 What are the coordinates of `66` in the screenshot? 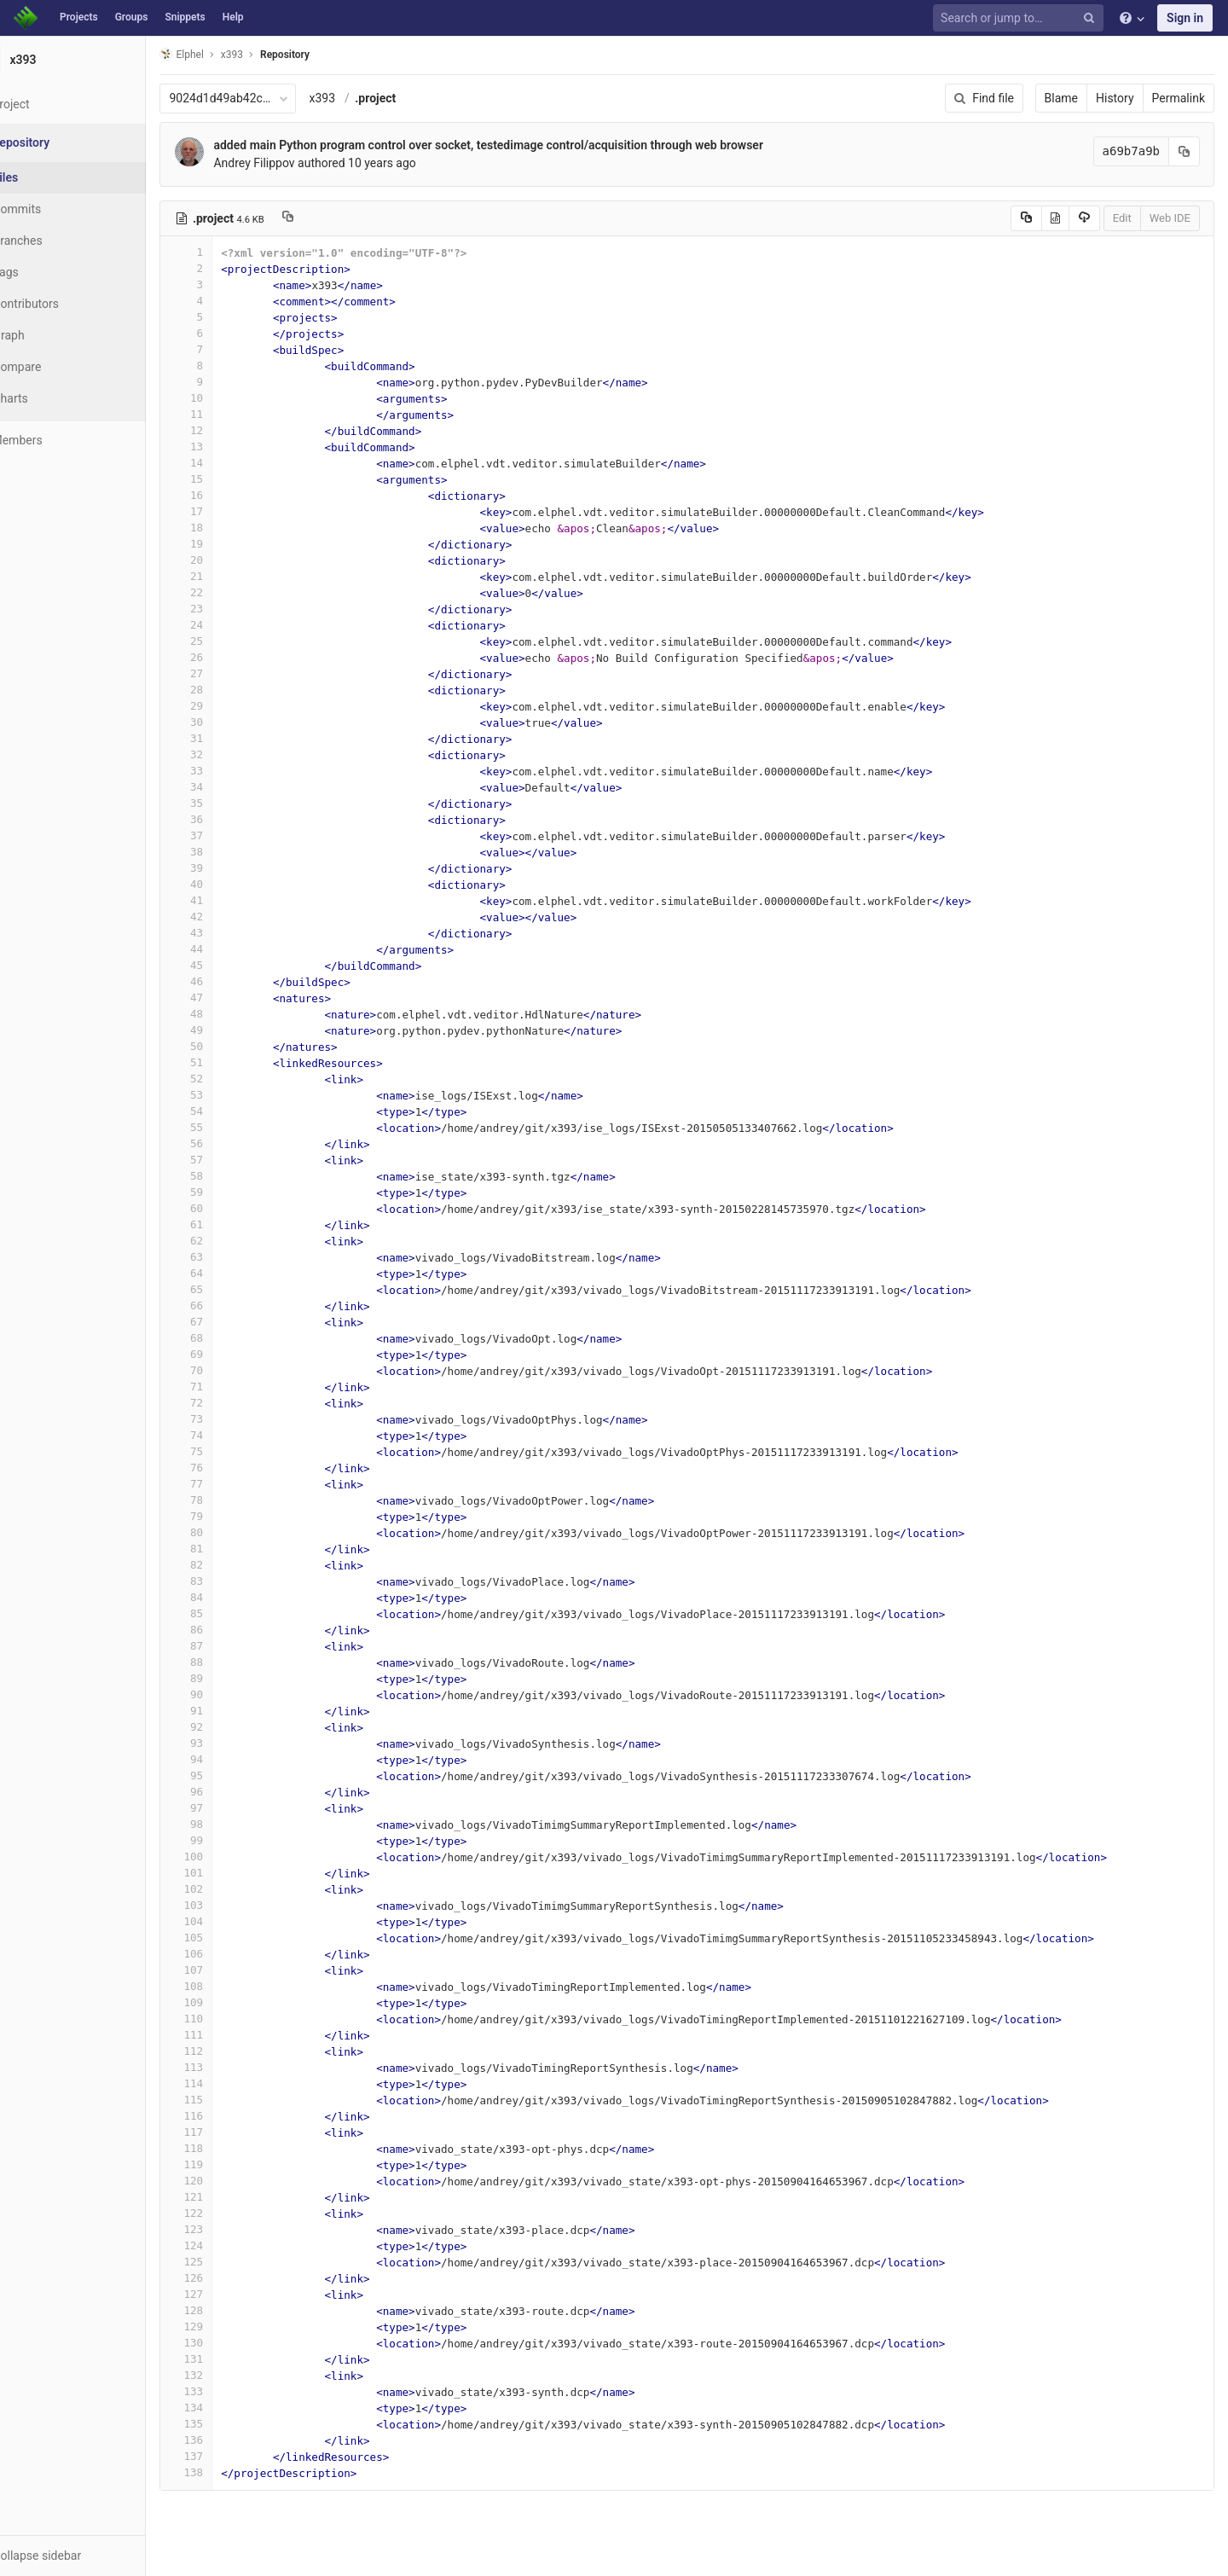 It's located at (228, 1305).